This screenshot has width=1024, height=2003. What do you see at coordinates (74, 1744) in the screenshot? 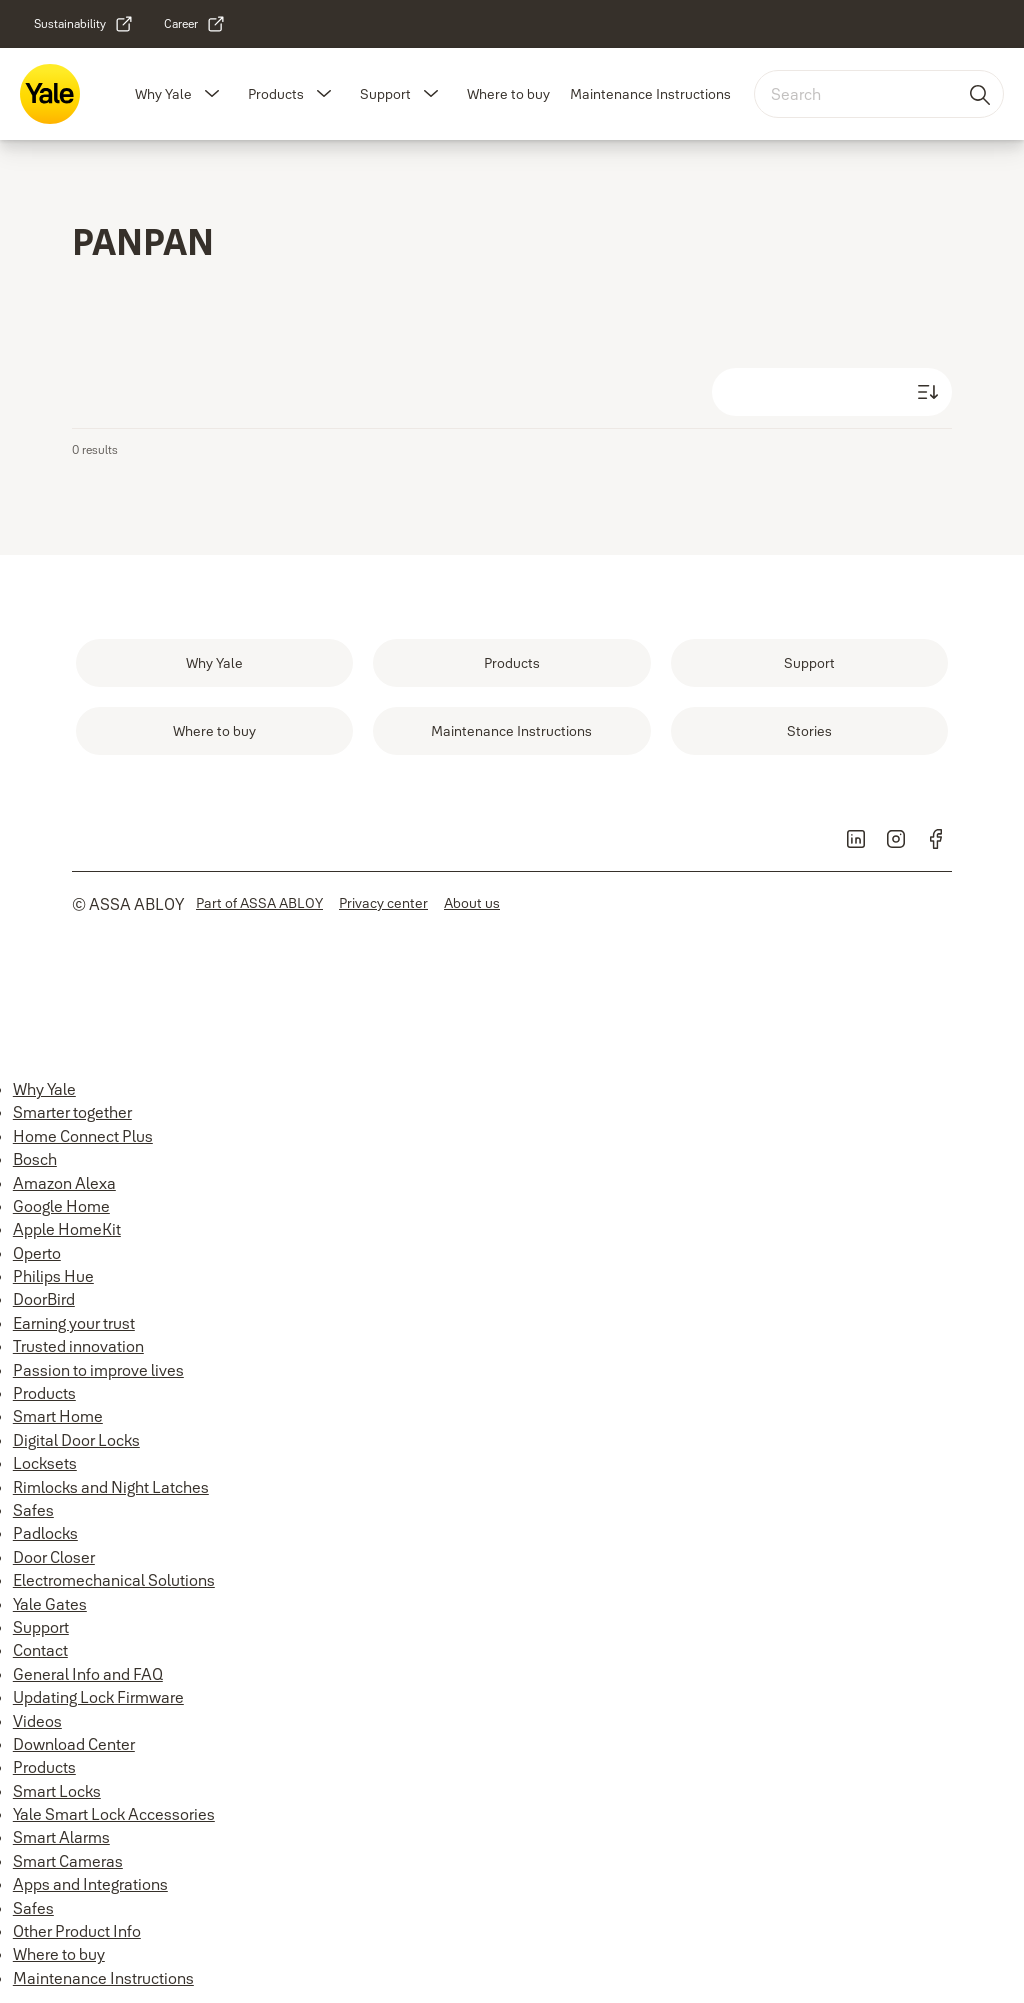
I see `Download Center` at bounding box center [74, 1744].